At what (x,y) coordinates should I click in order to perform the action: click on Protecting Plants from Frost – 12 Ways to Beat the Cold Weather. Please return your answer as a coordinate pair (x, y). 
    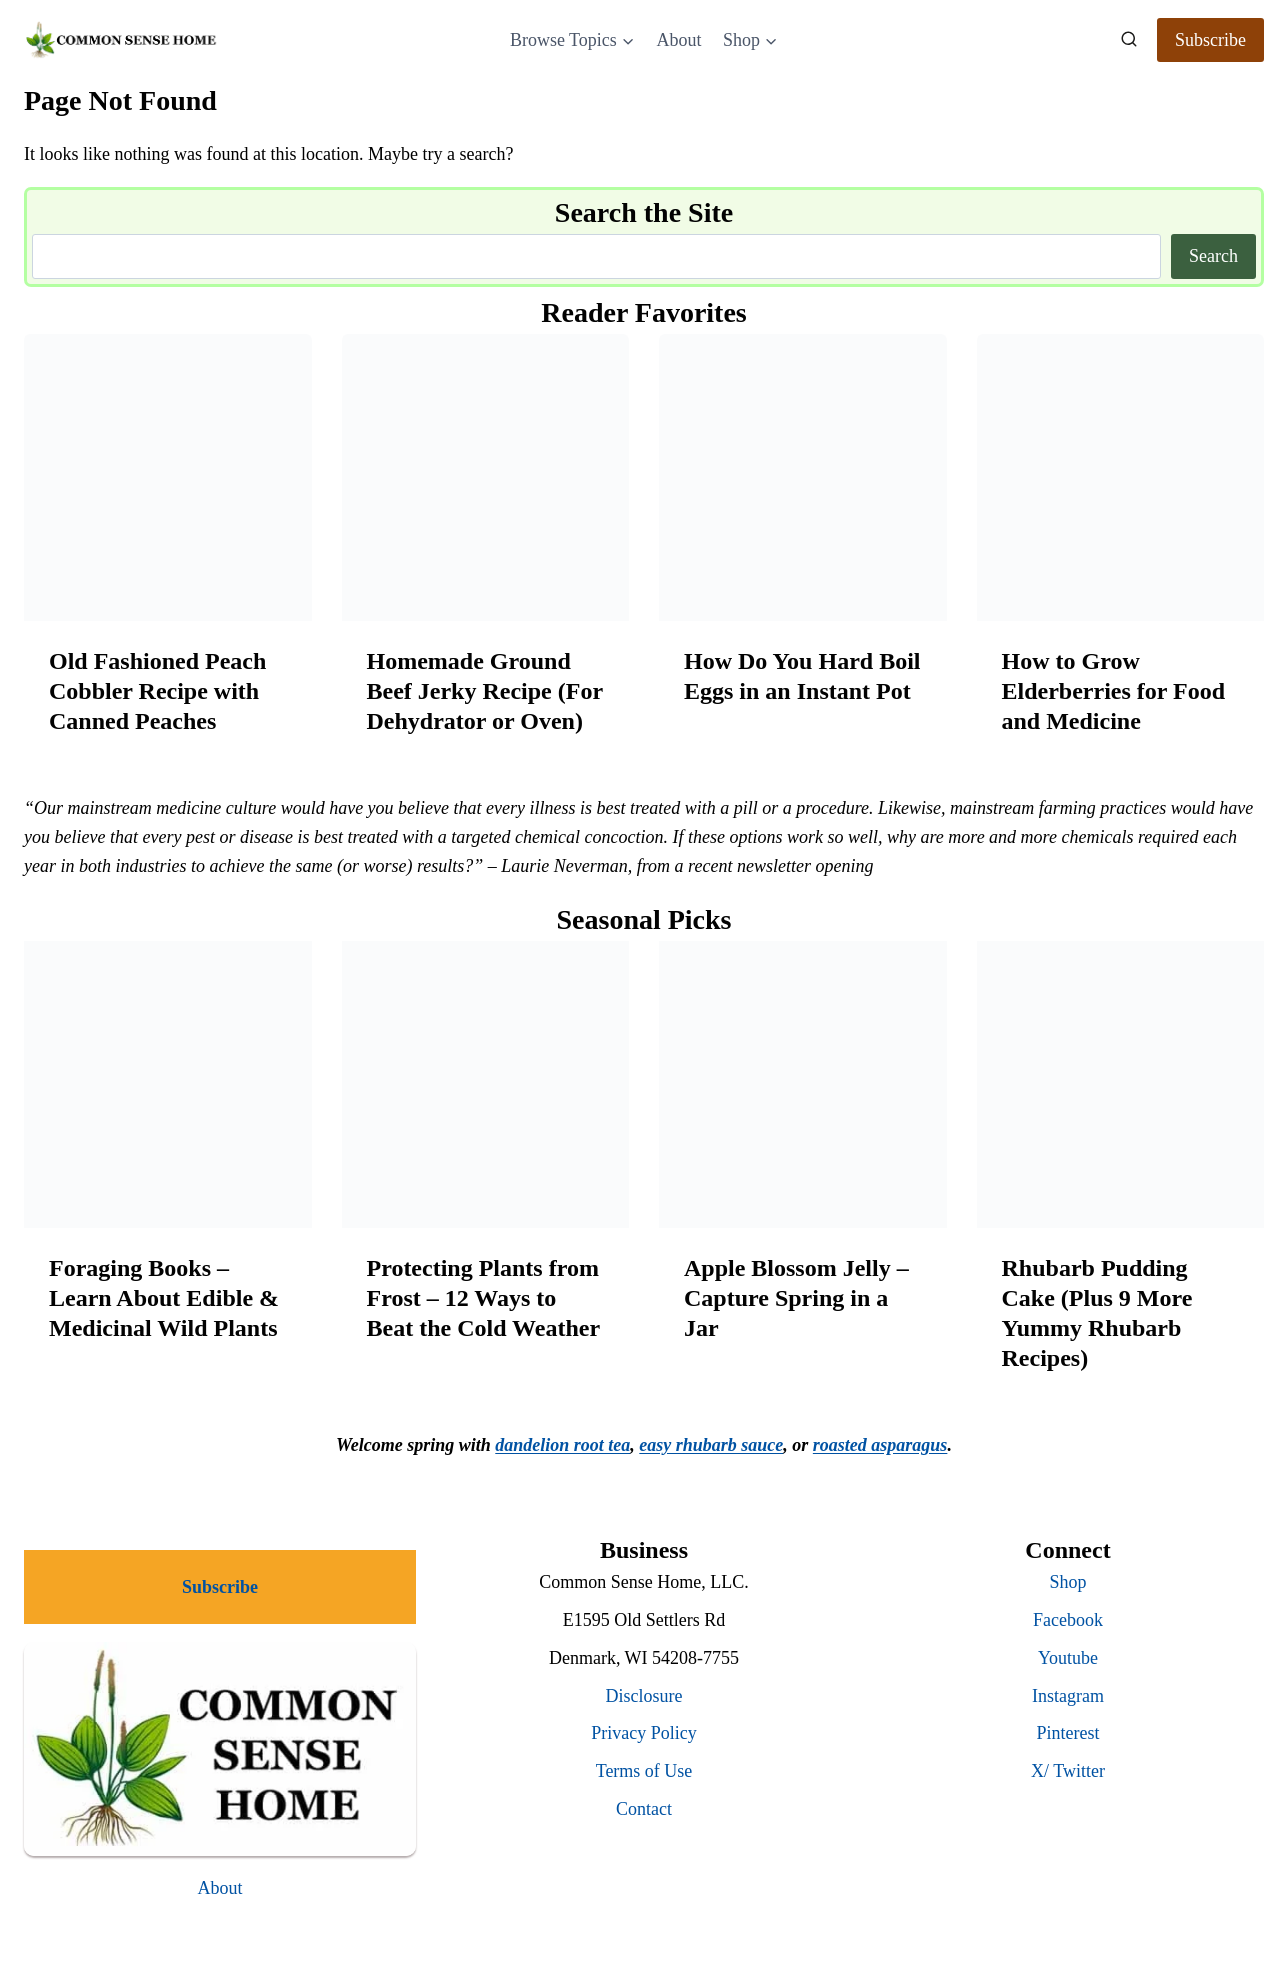
    Looking at the image, I should click on (484, 1298).